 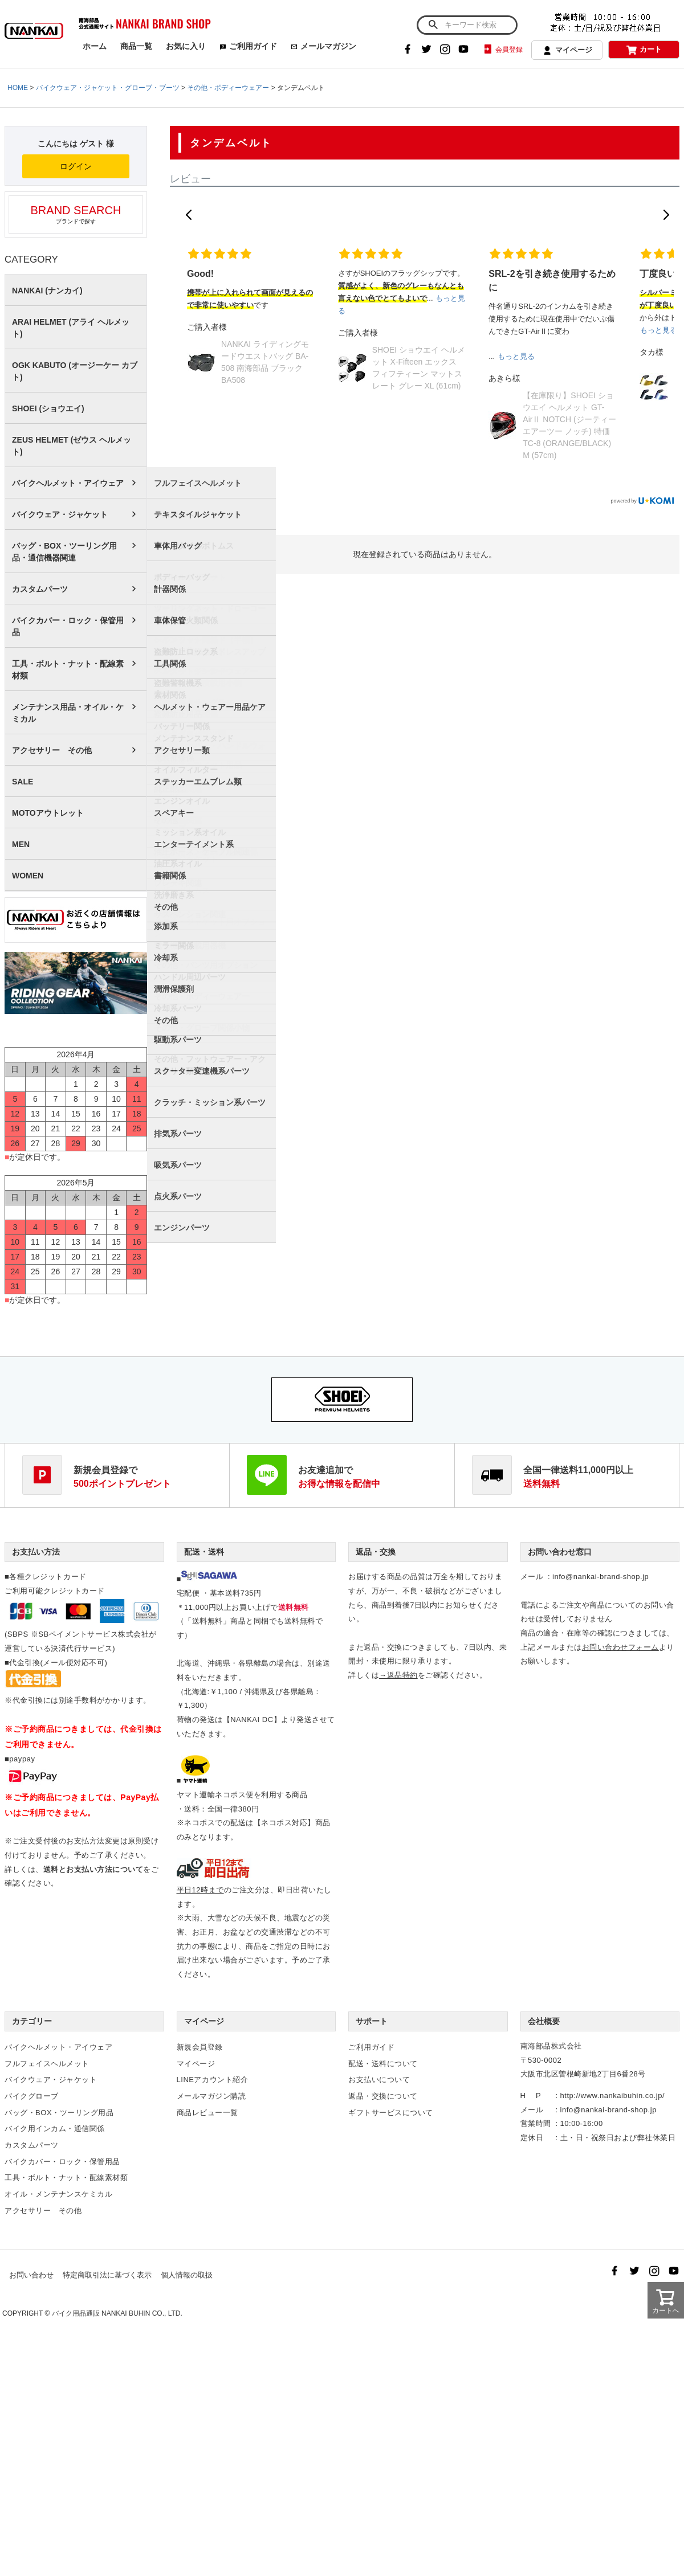 What do you see at coordinates (228, 88) in the screenshot?
I see `その他・ボディーウェアー` at bounding box center [228, 88].